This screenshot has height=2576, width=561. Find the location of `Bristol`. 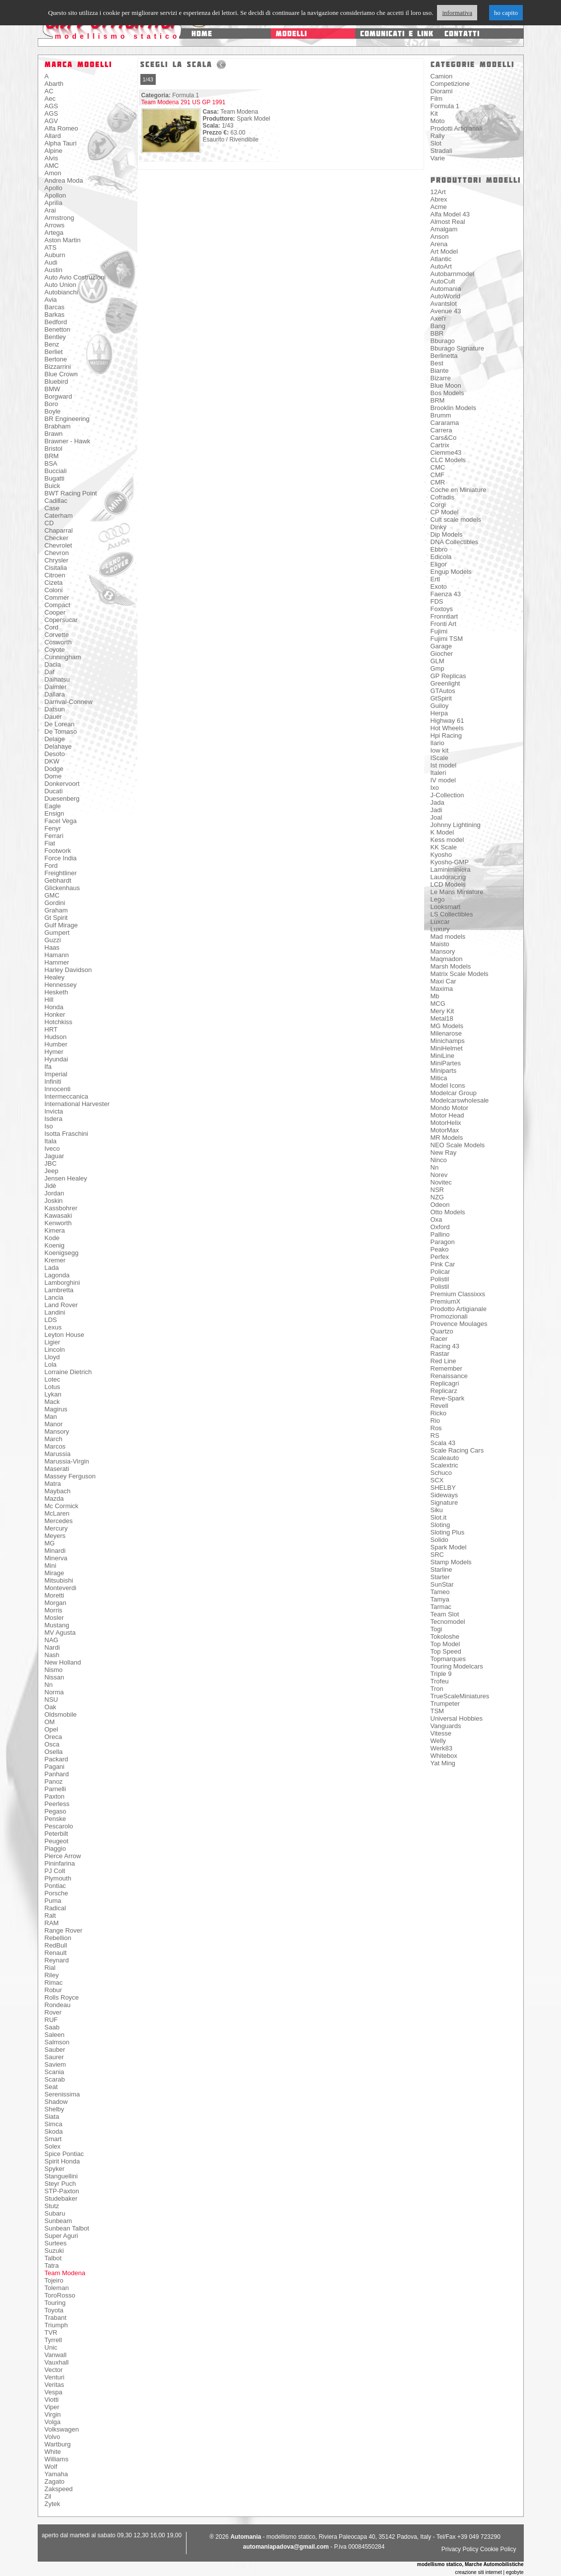

Bristol is located at coordinates (53, 448).